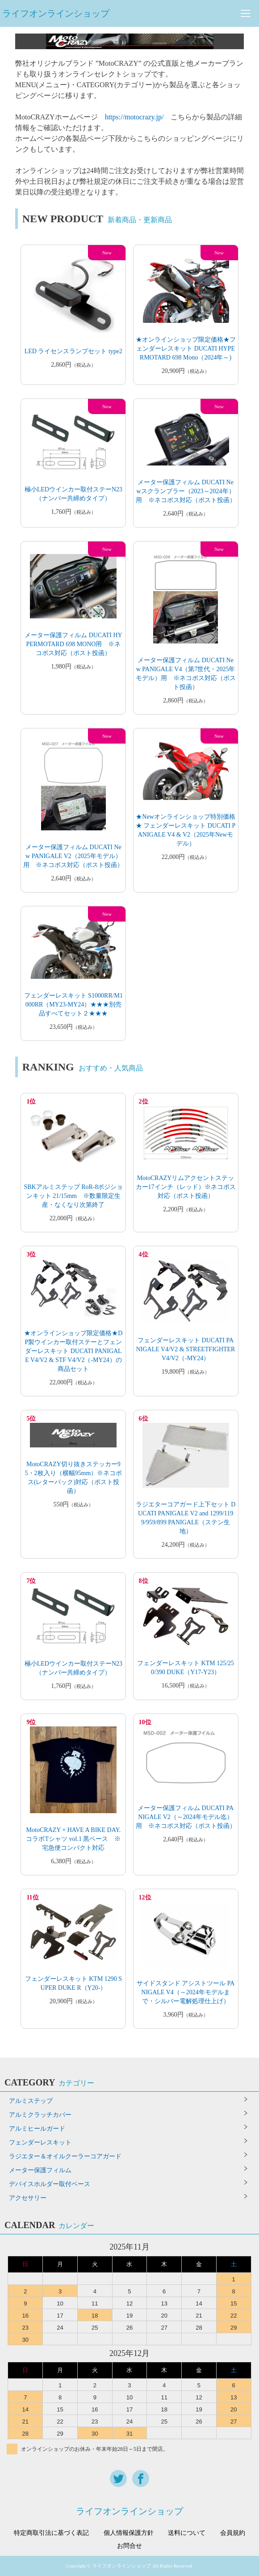  I want to click on アクセサリー, so click(27, 2198).